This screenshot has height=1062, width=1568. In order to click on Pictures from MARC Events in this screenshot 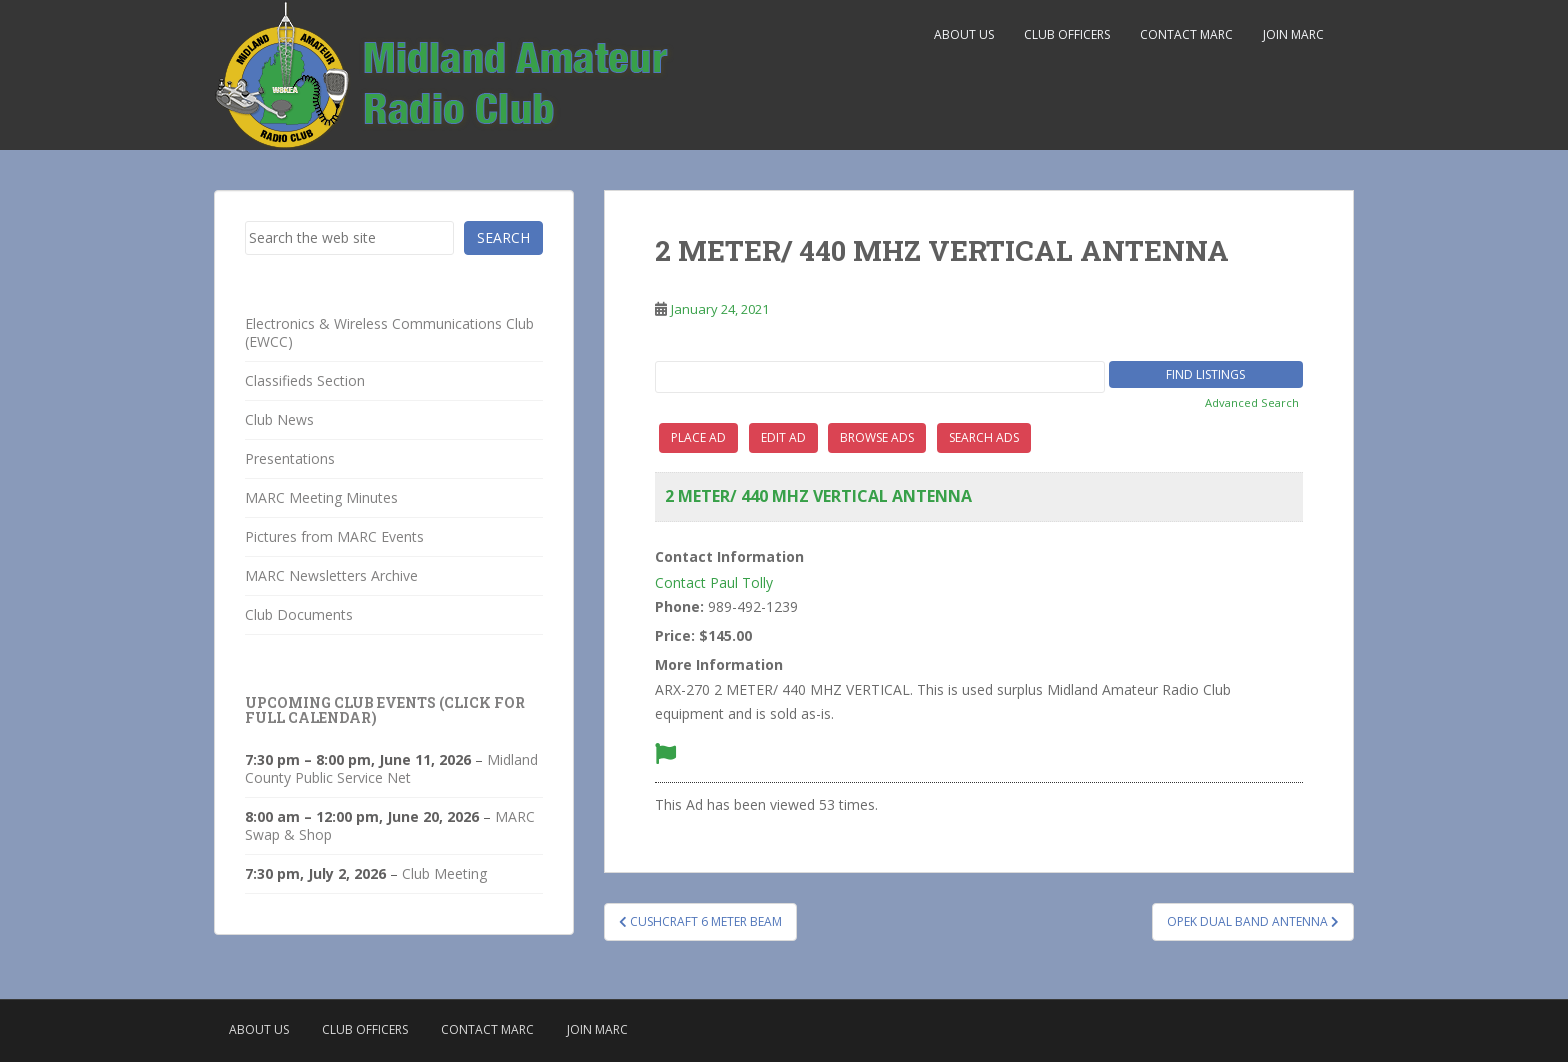, I will do `click(334, 536)`.